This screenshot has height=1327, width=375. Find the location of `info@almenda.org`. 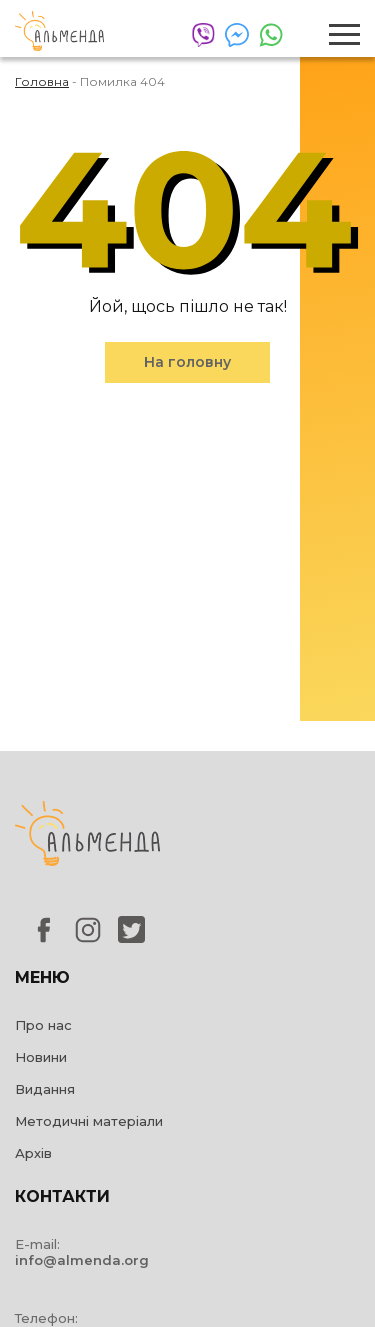

info@almenda.org is located at coordinates (82, 1260).